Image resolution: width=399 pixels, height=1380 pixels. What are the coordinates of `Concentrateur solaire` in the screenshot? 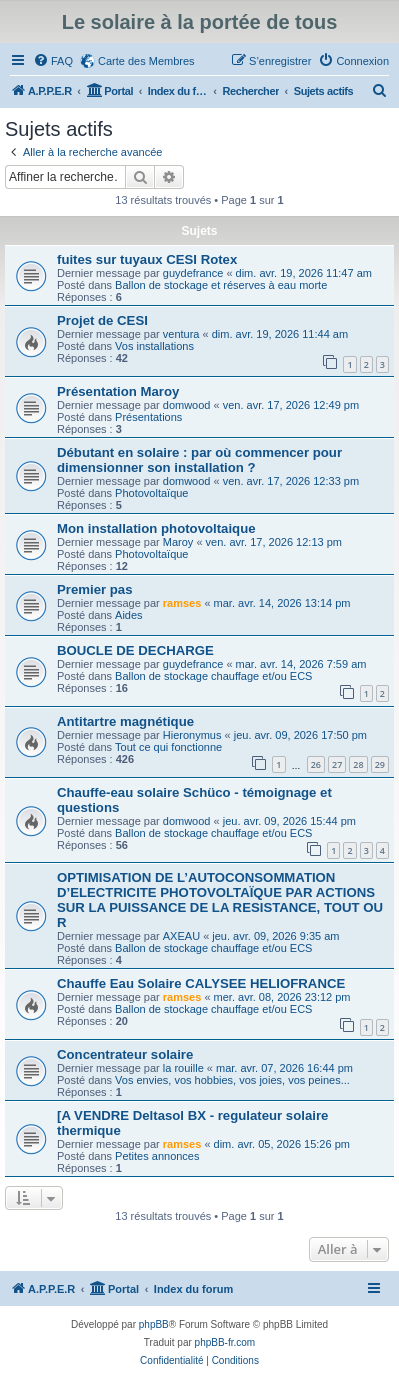 It's located at (125, 1054).